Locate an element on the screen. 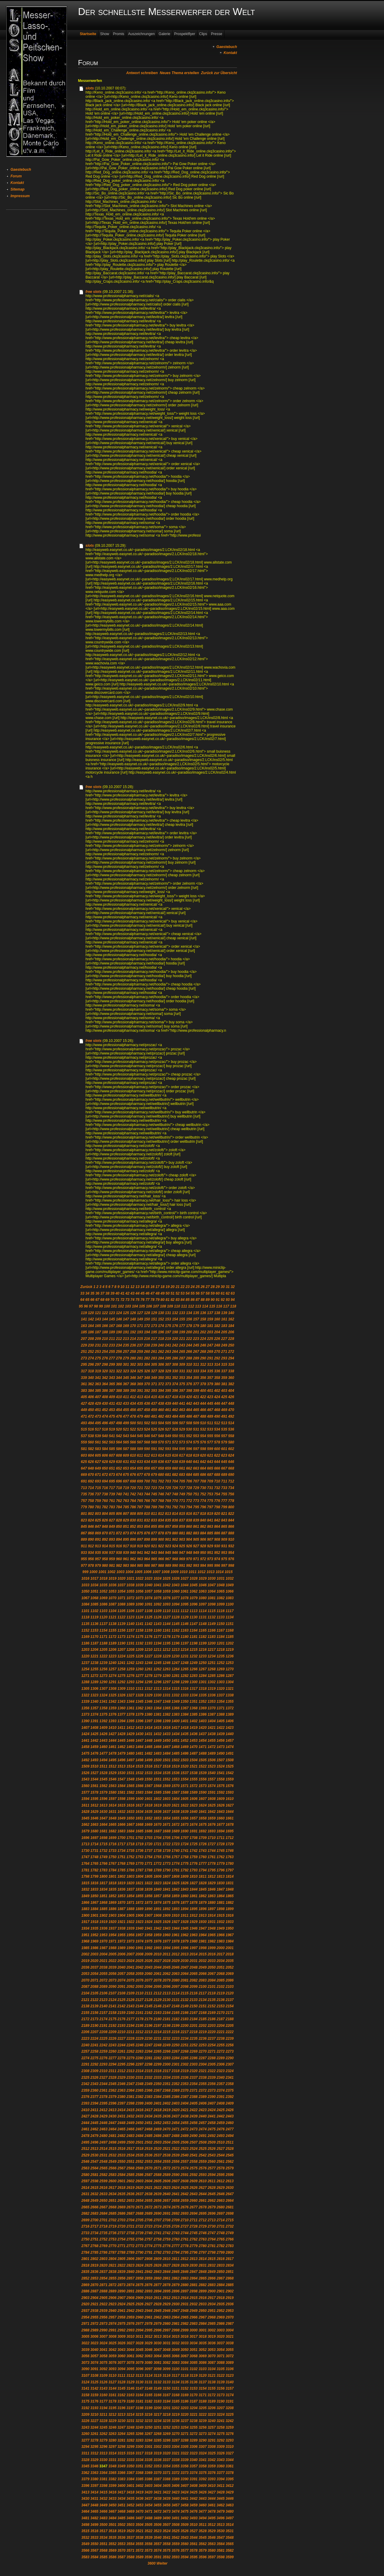 Image resolution: width=384 pixels, height=2576 pixels. 2025 is located at coordinates (140, 1961).